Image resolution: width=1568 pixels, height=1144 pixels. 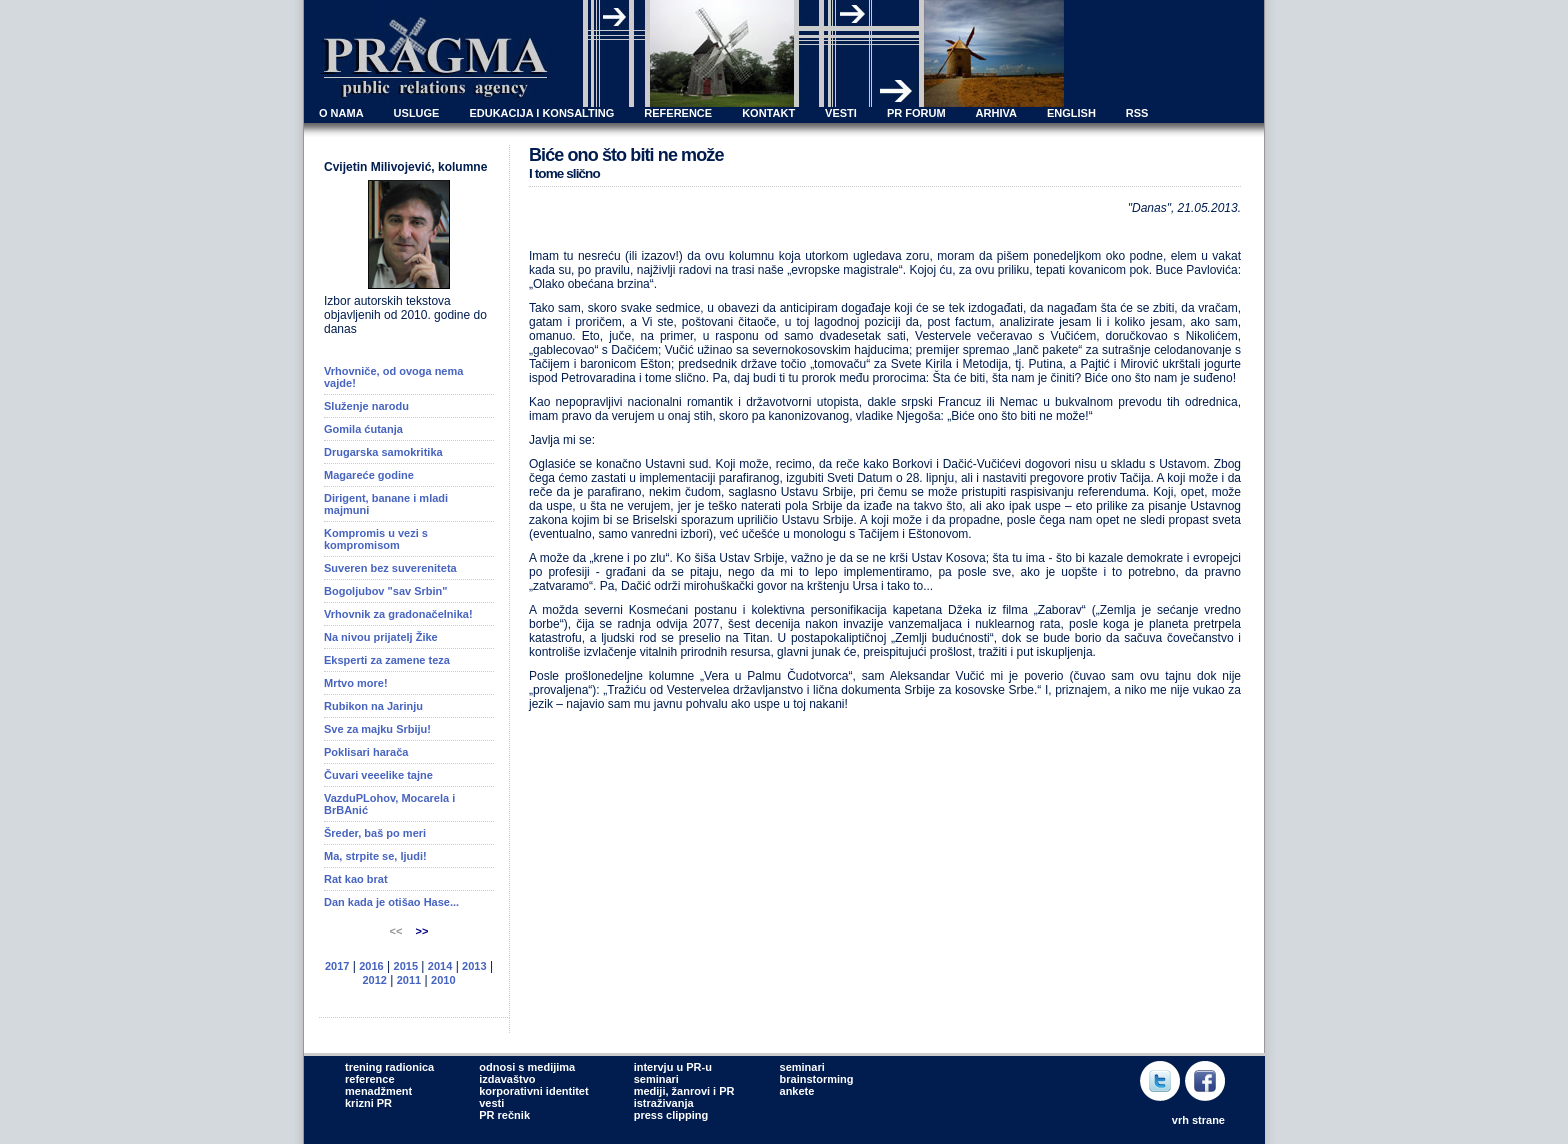 I want to click on Ma, strpite se, ljudi!, so click(x=375, y=856).